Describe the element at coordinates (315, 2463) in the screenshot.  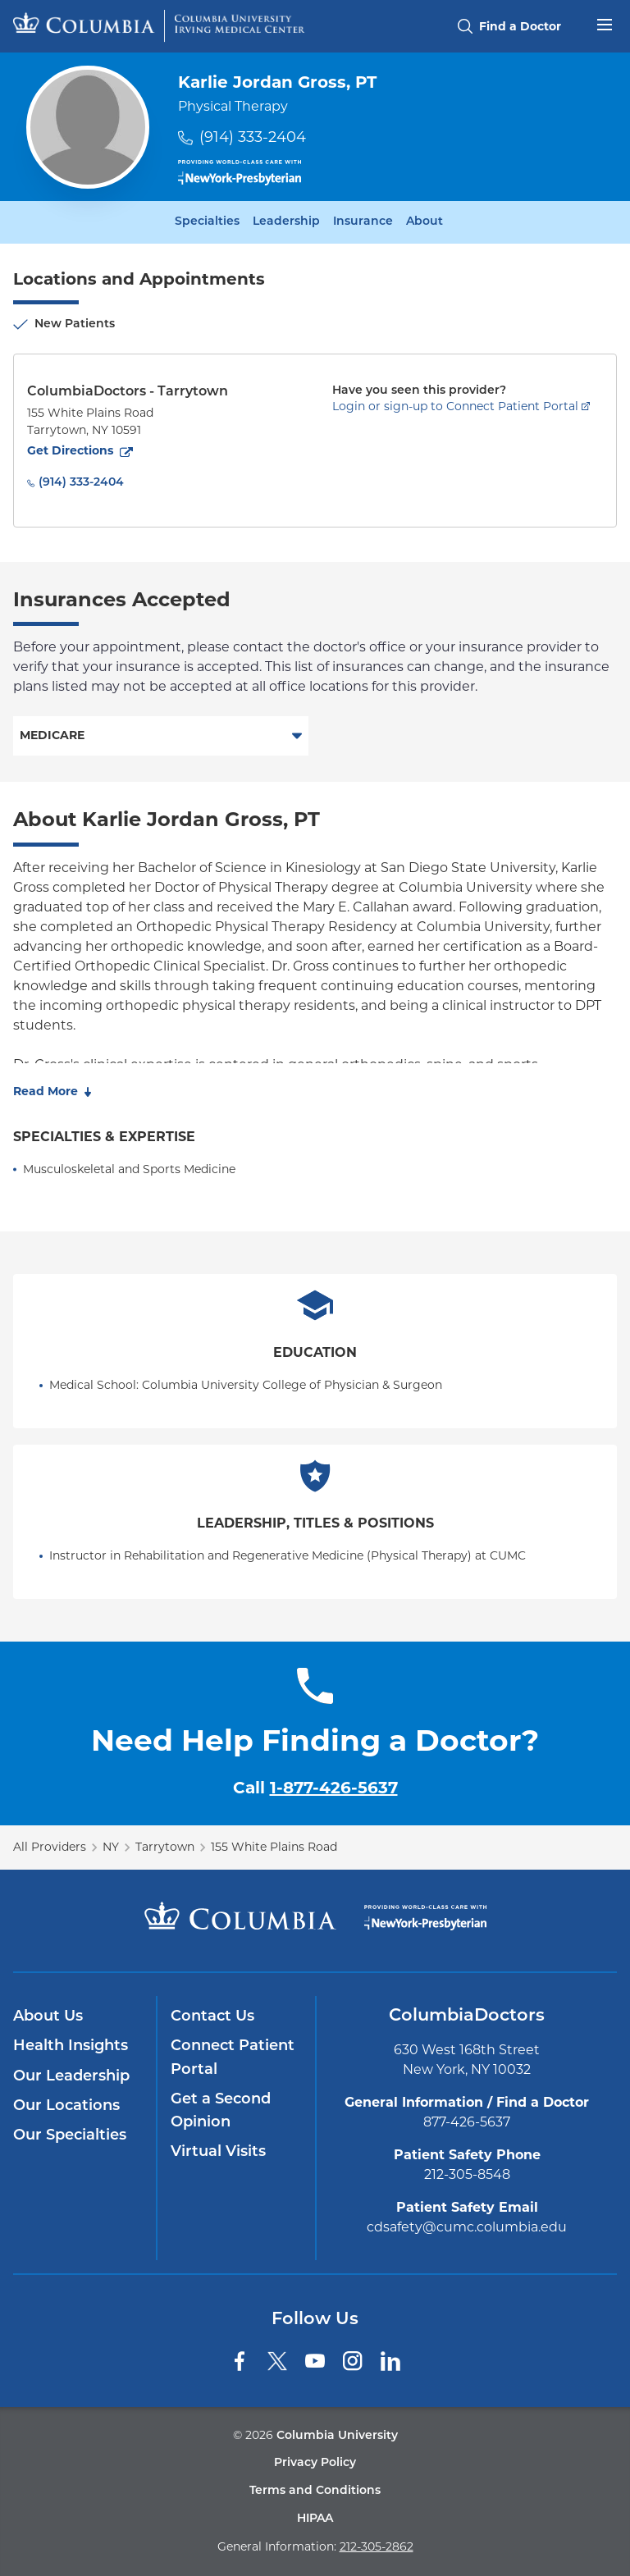
I see `Privacy Policy` at that location.